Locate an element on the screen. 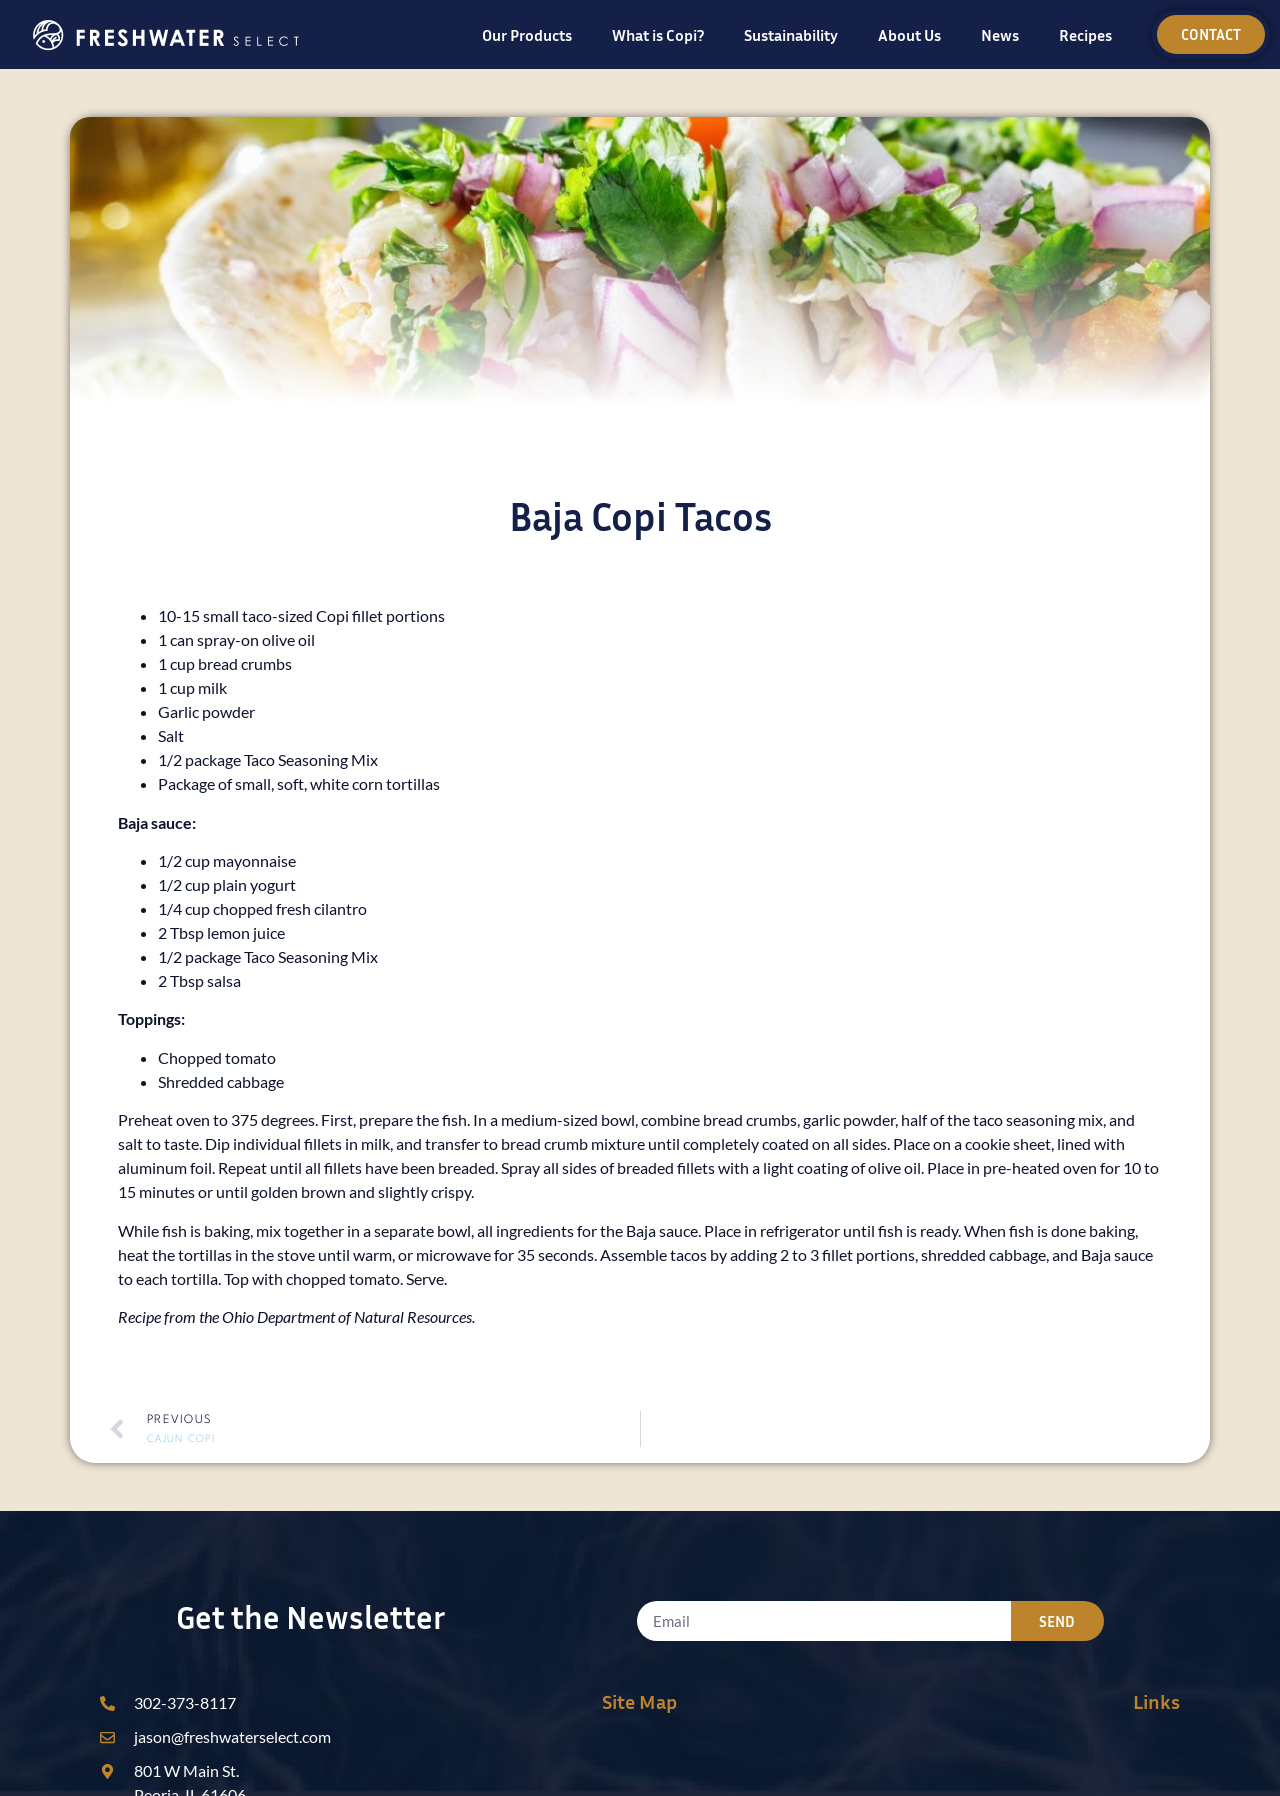 Image resolution: width=1280 pixels, height=1796 pixels. News is located at coordinates (1000, 35).